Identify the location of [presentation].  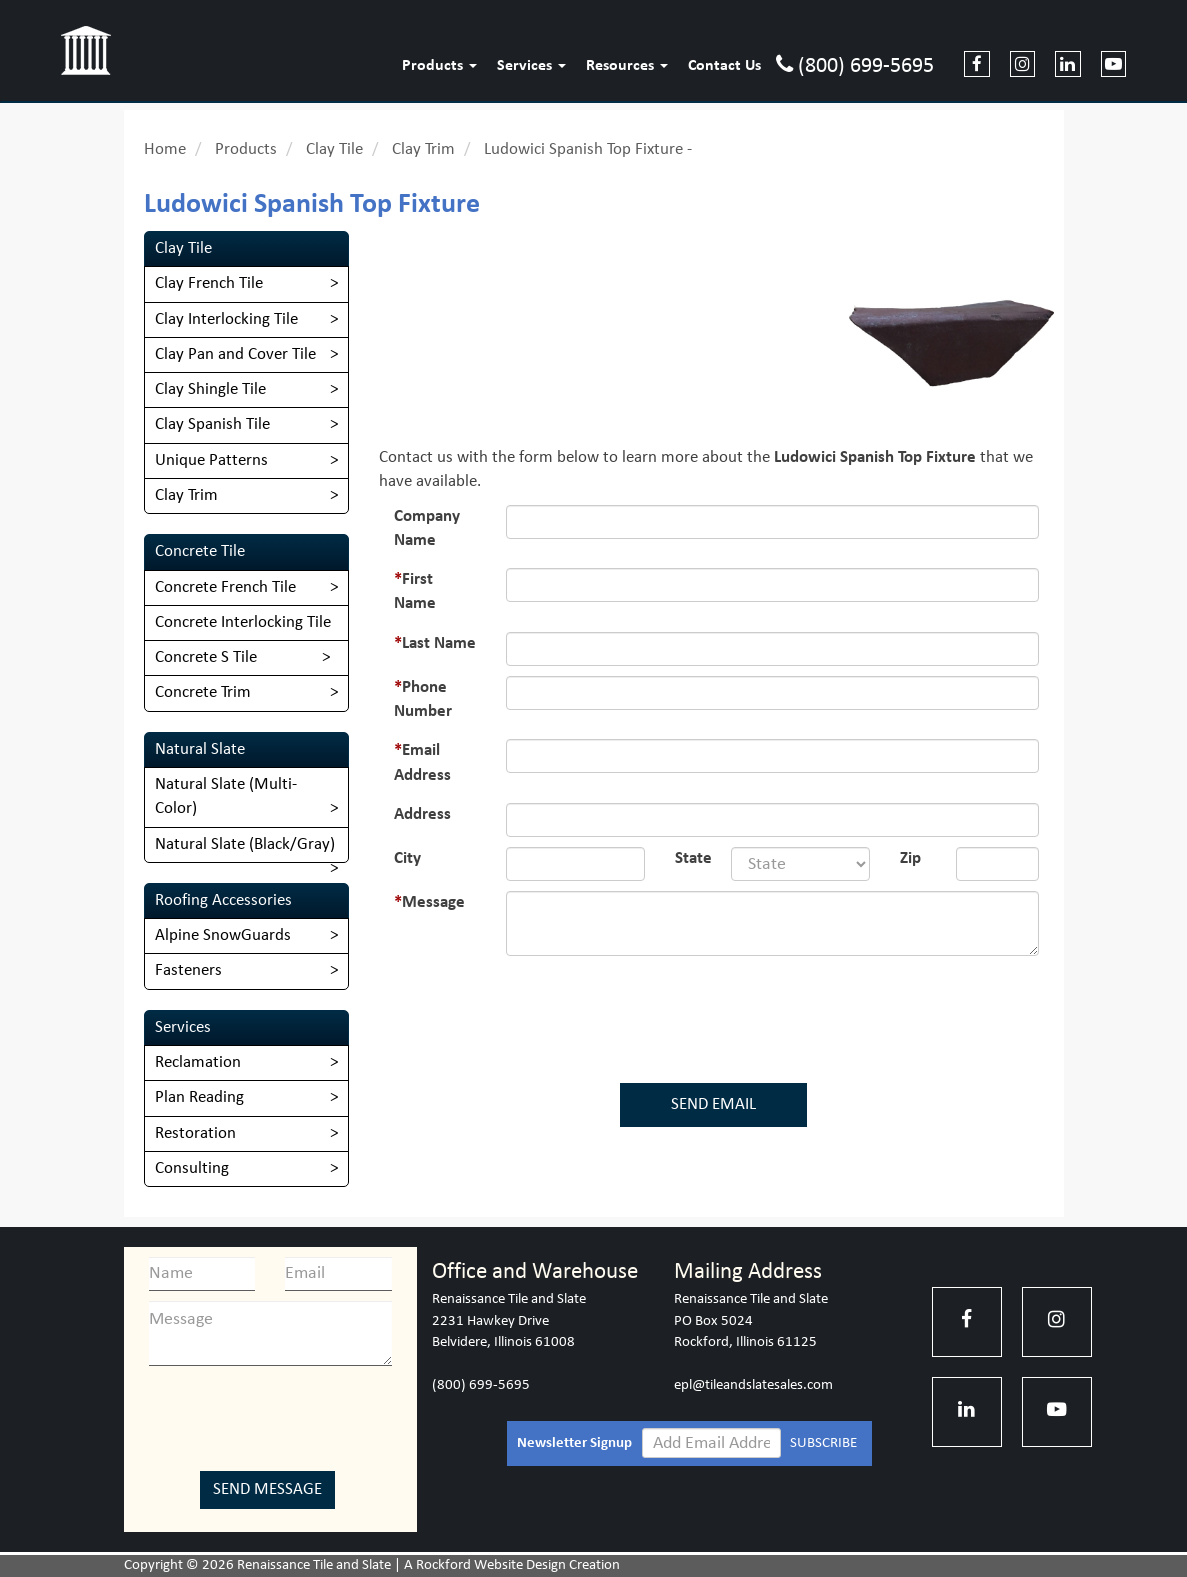
(718, 1015).